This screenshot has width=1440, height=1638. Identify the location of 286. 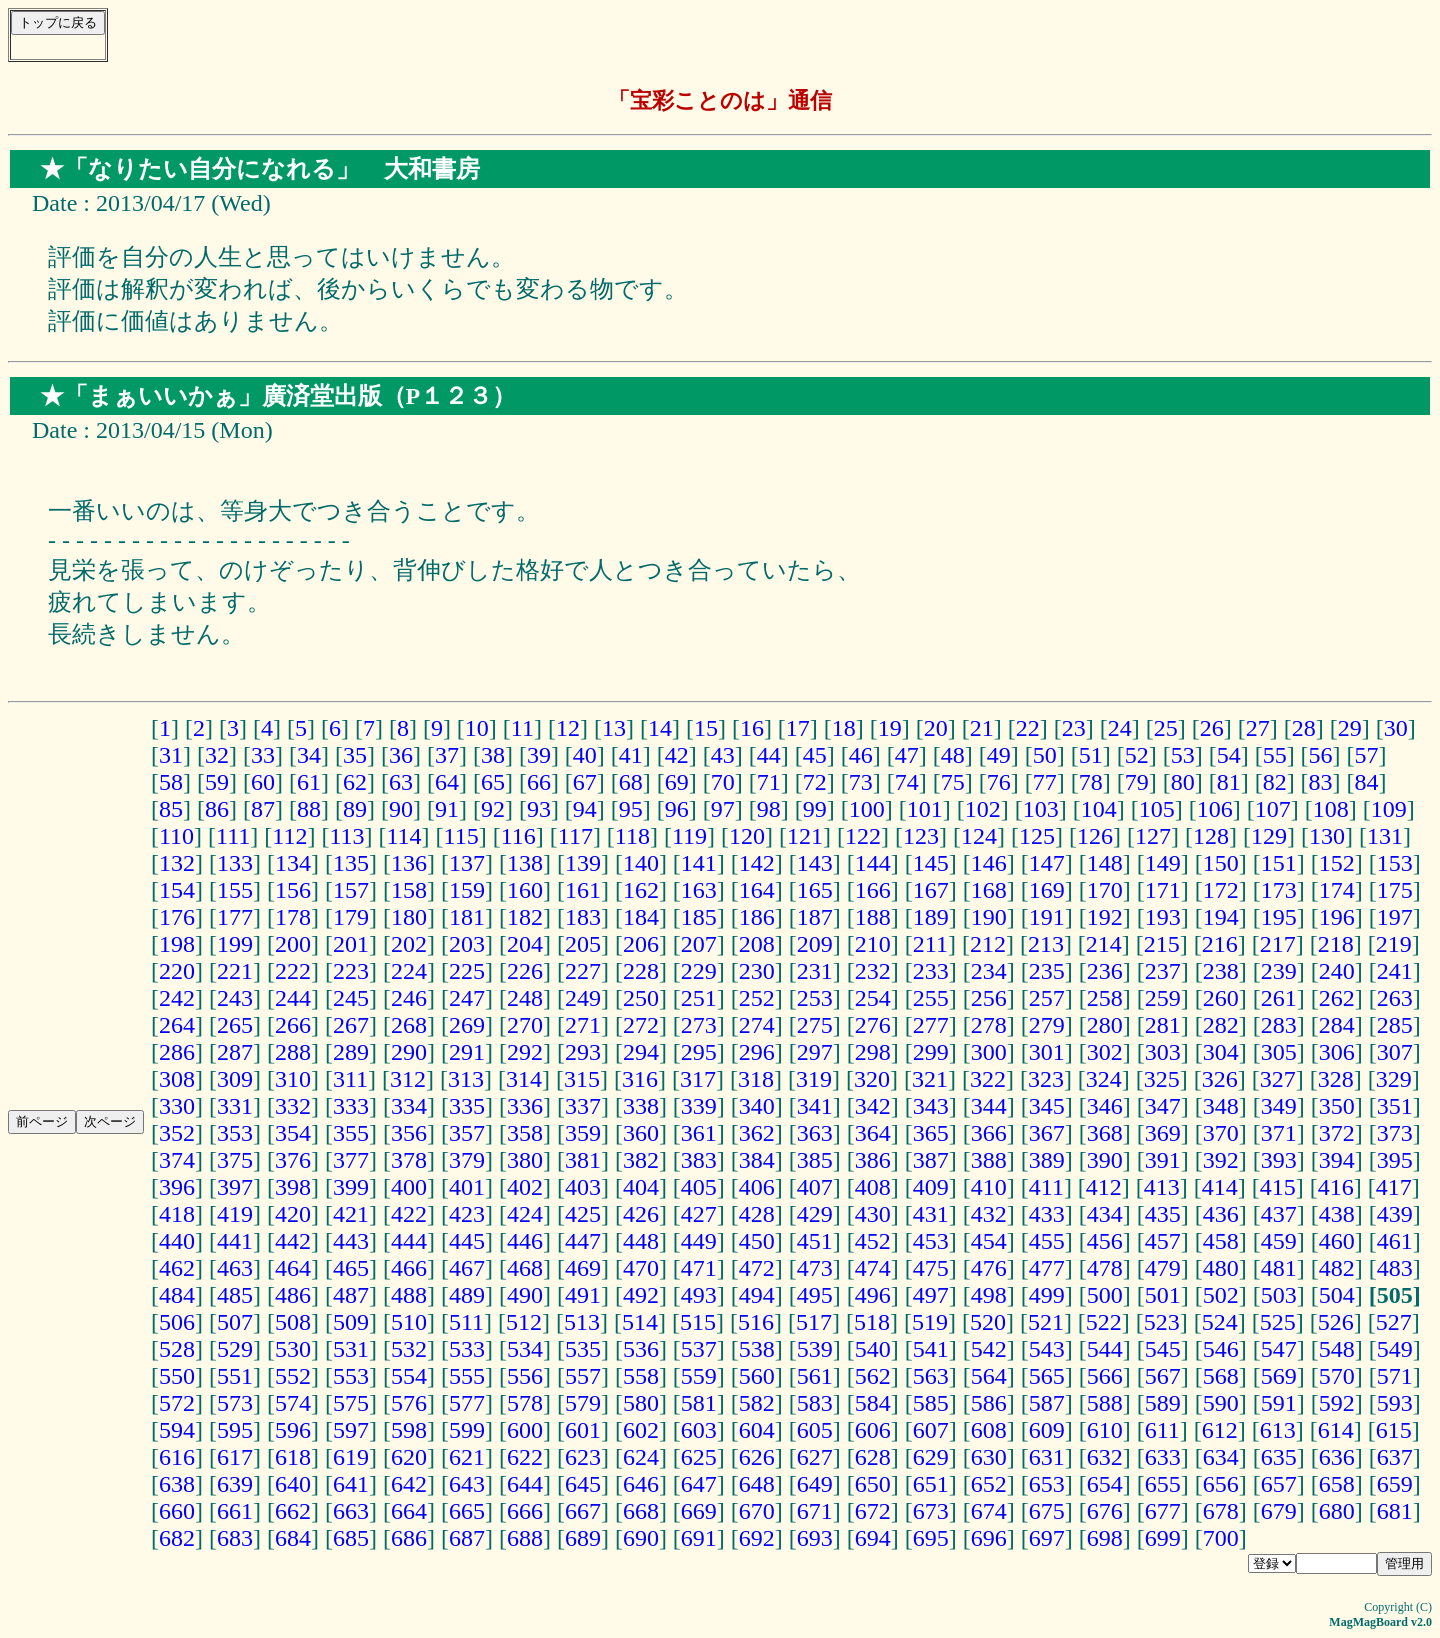
(177, 1052).